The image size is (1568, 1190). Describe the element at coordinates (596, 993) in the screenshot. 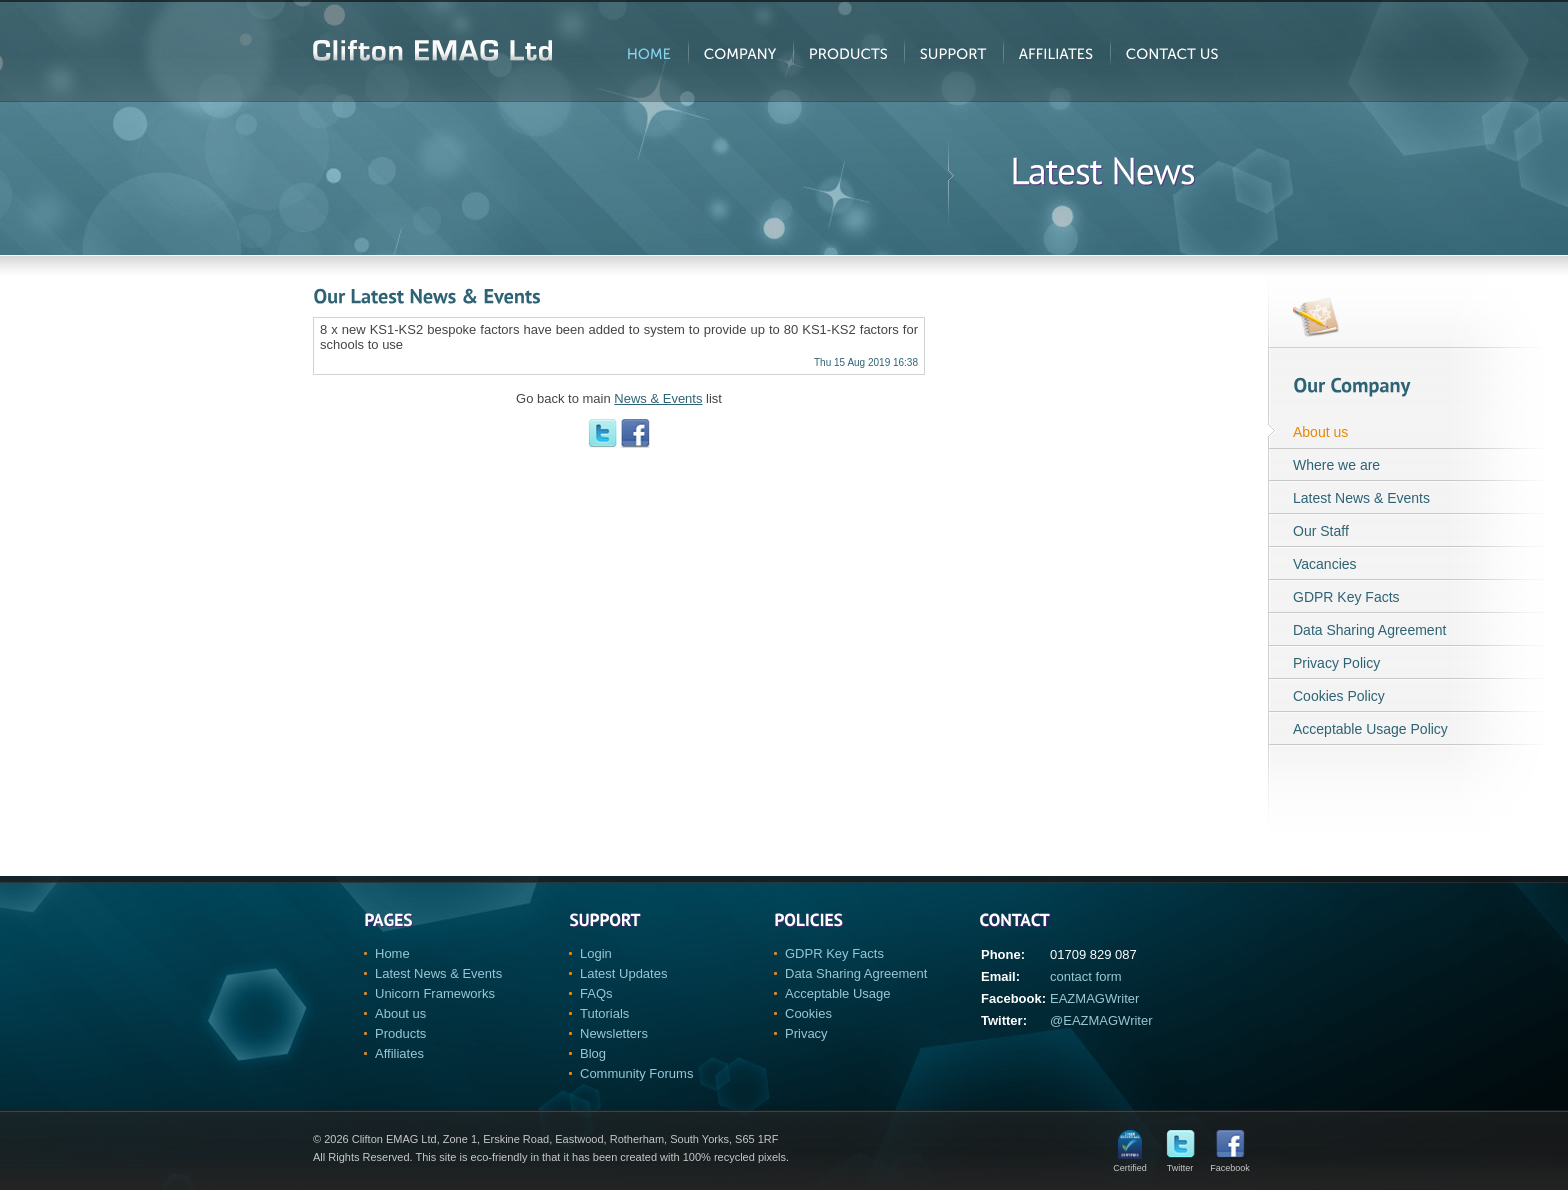

I see `FAQs` at that location.